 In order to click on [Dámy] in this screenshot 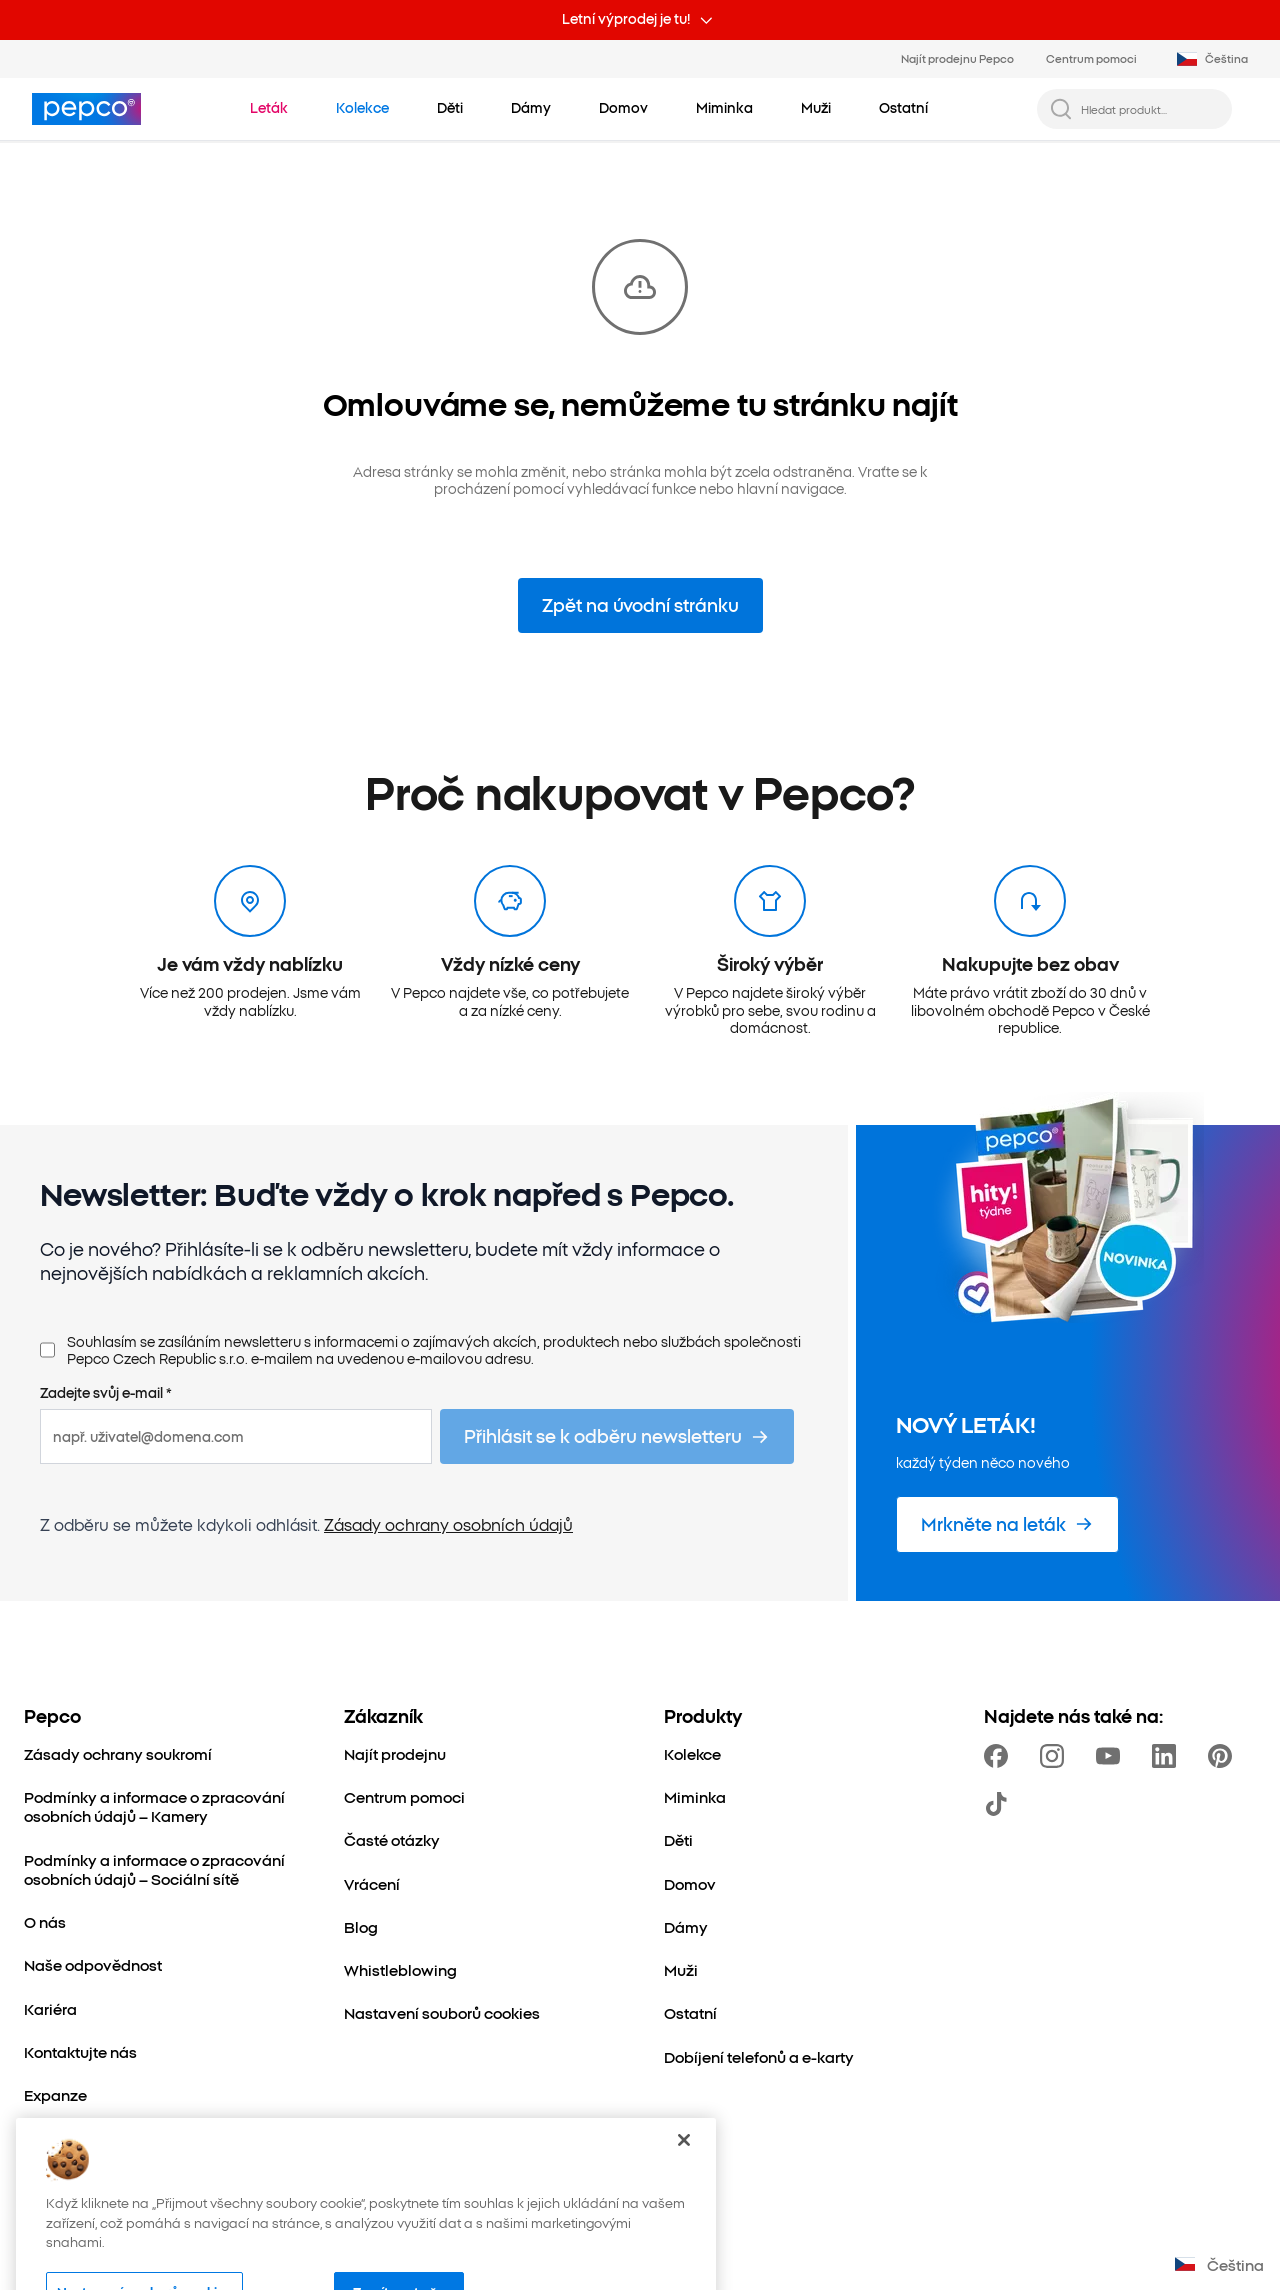, I will do `click(686, 1926)`.